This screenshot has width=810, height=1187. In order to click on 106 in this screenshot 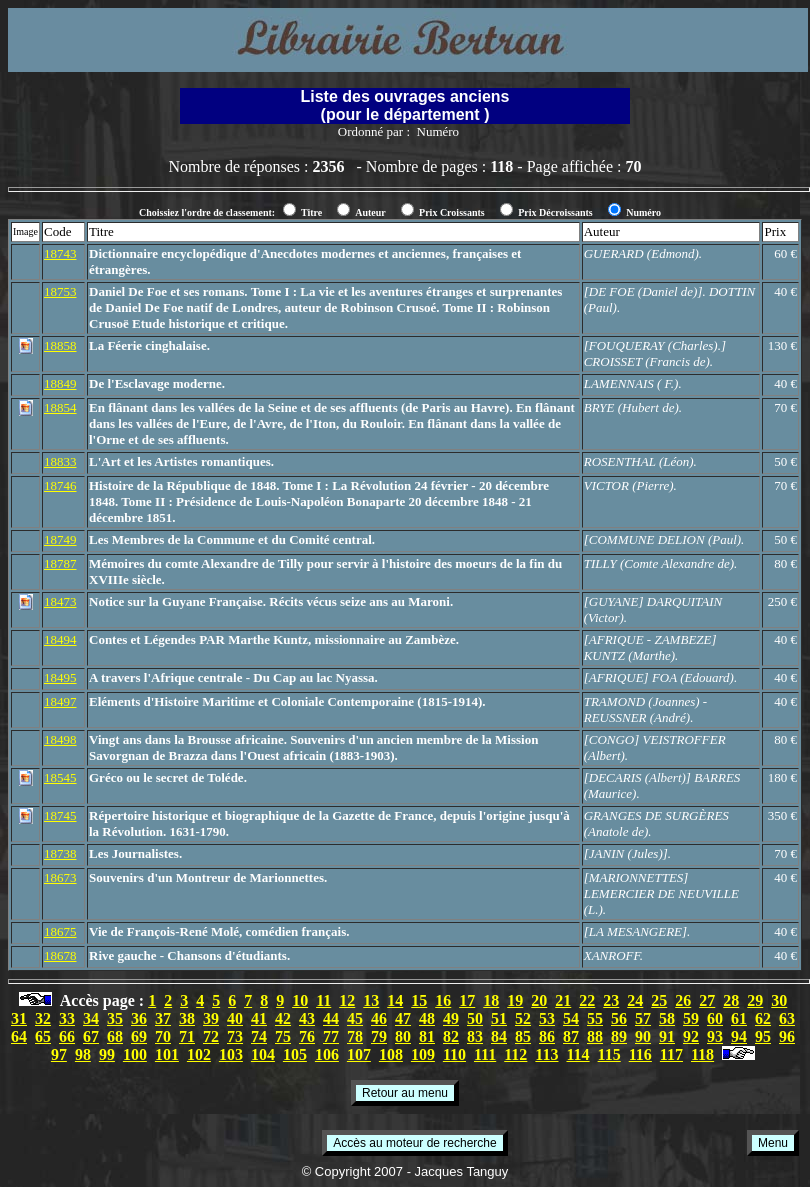, I will do `click(327, 1054)`.